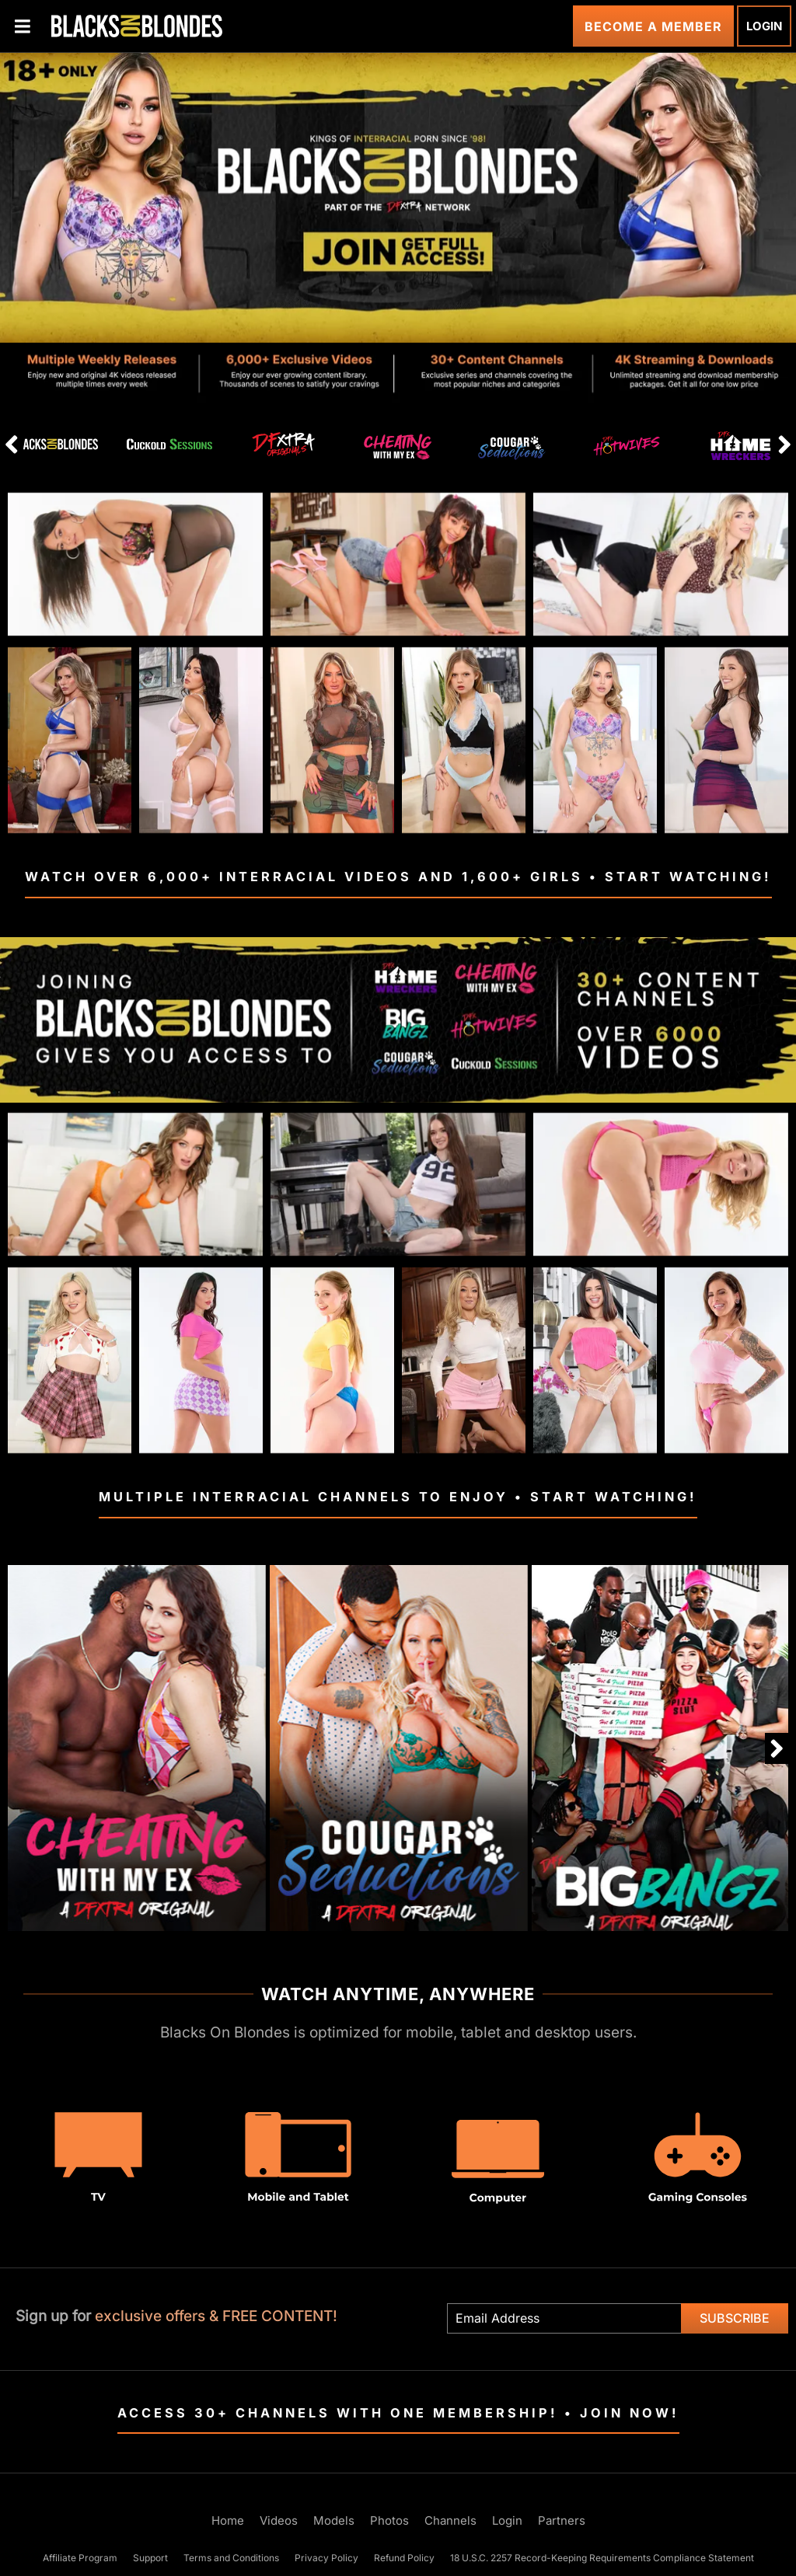 The image size is (796, 2576). What do you see at coordinates (764, 26) in the screenshot?
I see `Login` at bounding box center [764, 26].